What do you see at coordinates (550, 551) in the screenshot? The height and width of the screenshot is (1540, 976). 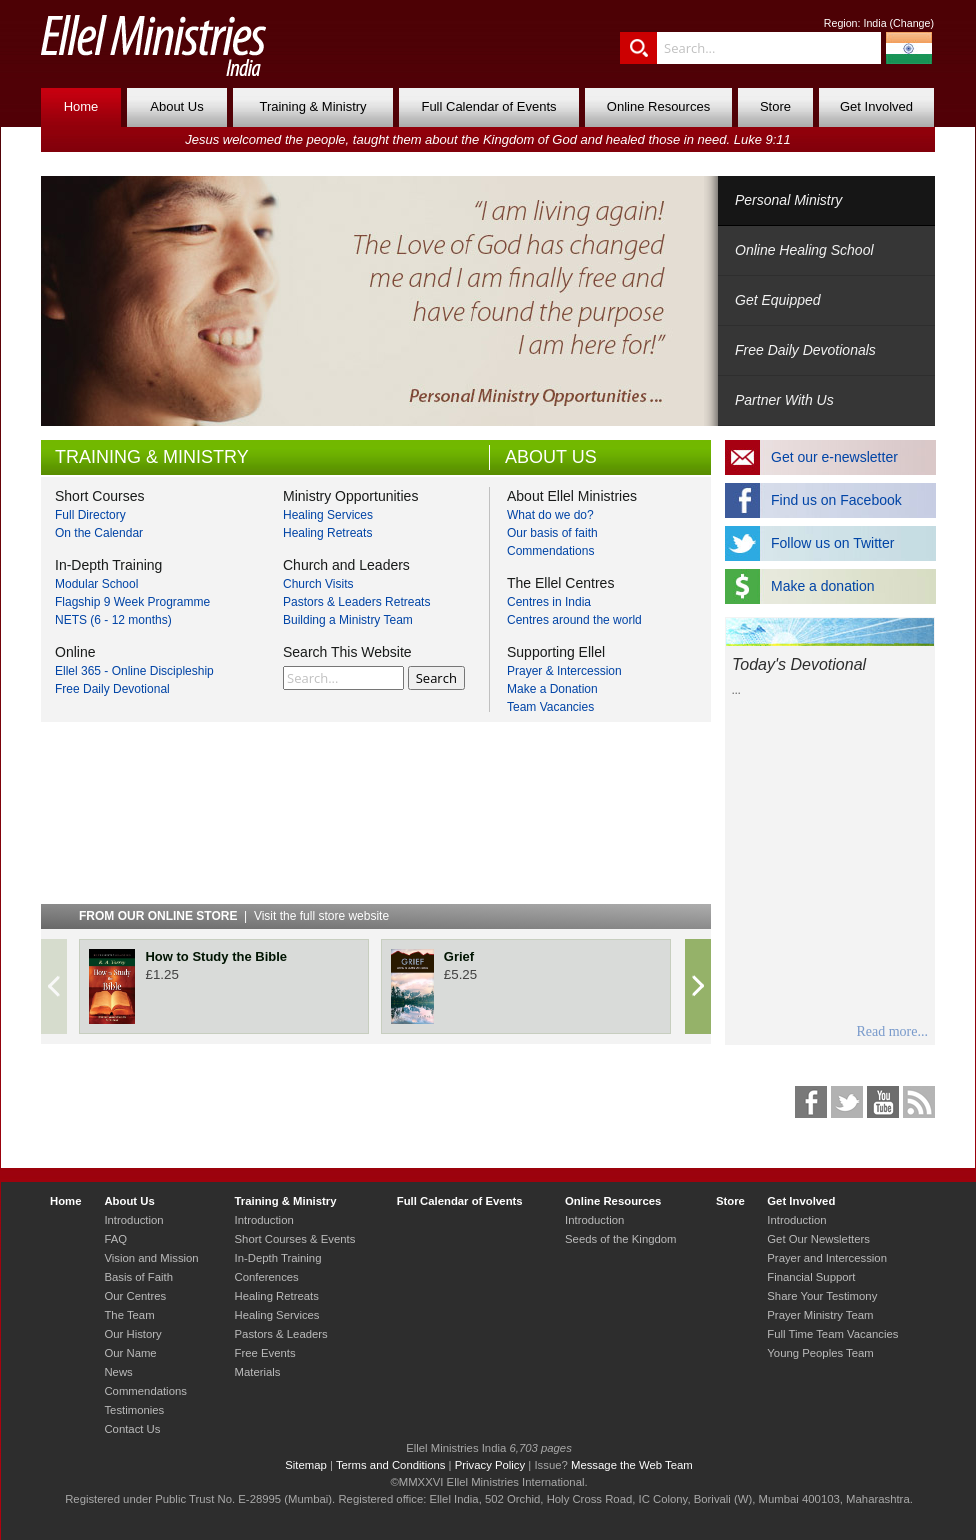 I see `Commendations` at bounding box center [550, 551].